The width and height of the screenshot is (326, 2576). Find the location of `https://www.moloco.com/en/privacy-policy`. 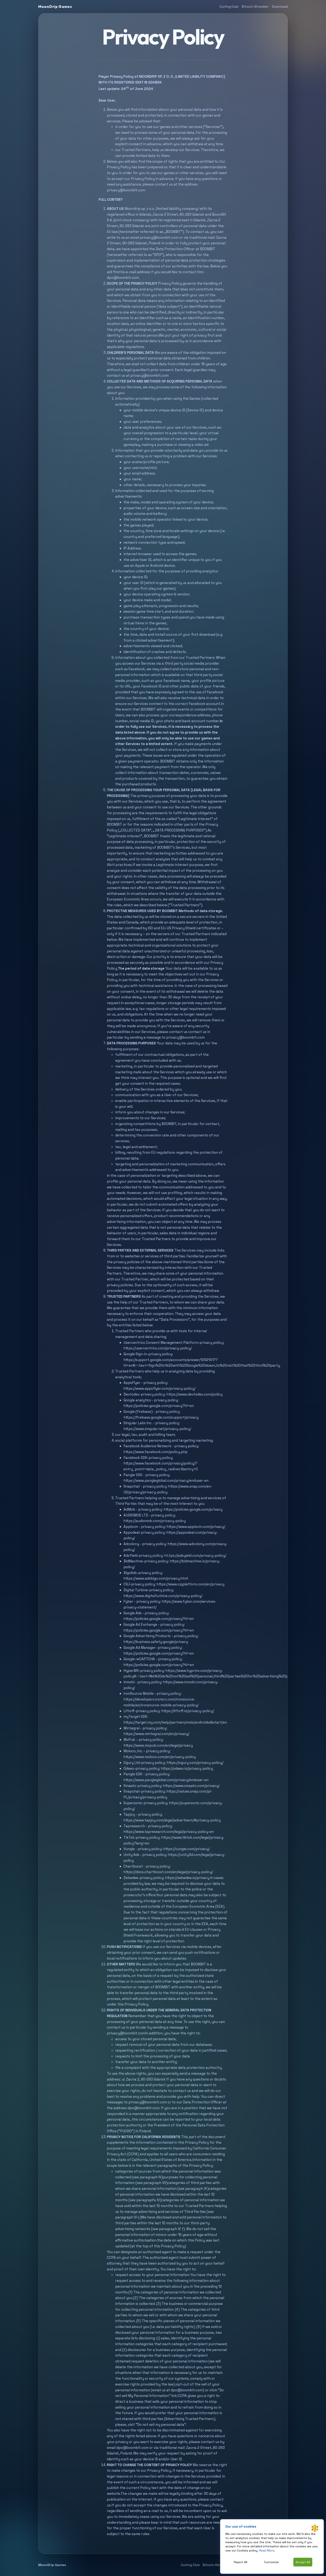

https://www.moloco.com/en/privacy-policy is located at coordinates (159, 1757).